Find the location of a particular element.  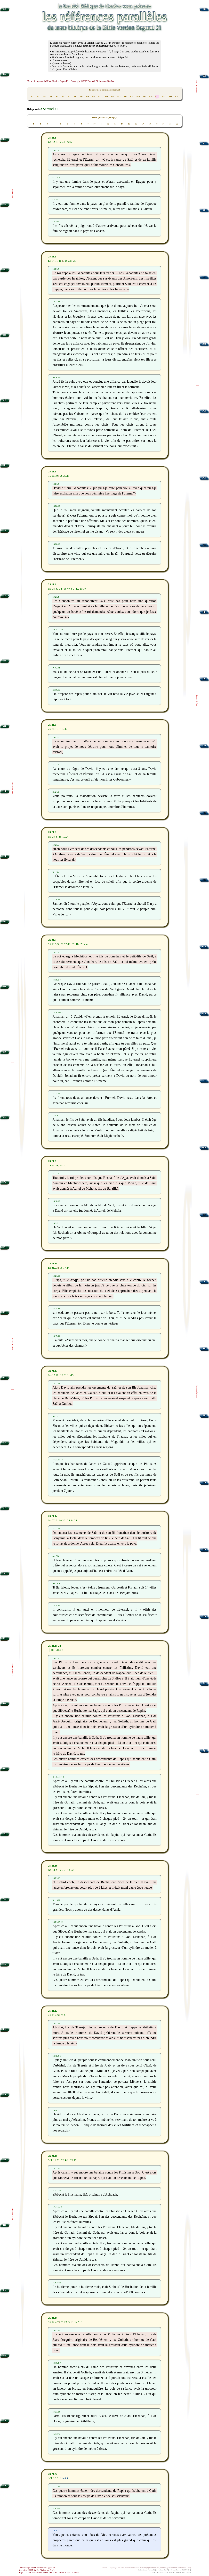

Ml is located at coordinates (4, 2485).